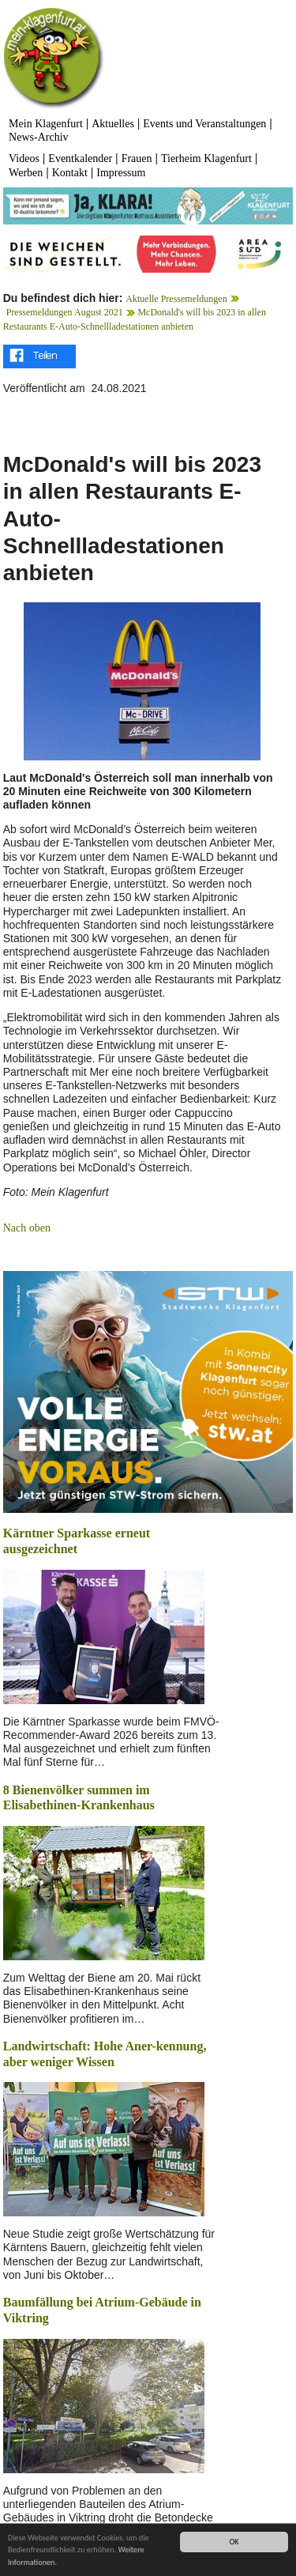 This screenshot has height=2576, width=296. What do you see at coordinates (64, 312) in the screenshot?
I see `Pressemeldungen August 2021` at bounding box center [64, 312].